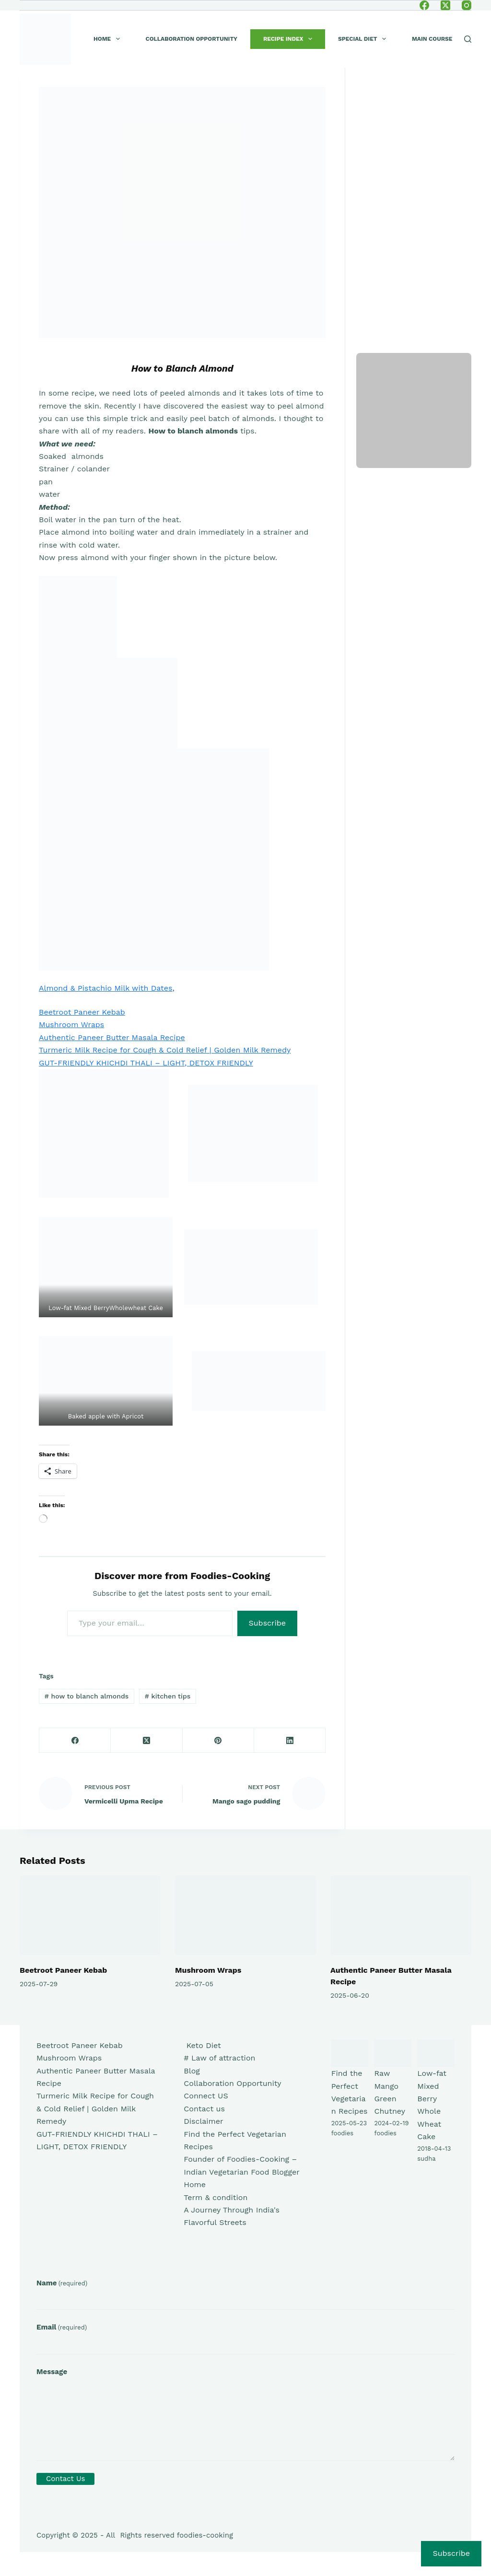 The image size is (491, 2576). What do you see at coordinates (245, 1915) in the screenshot?
I see `[Mushroom Wraps]` at bounding box center [245, 1915].